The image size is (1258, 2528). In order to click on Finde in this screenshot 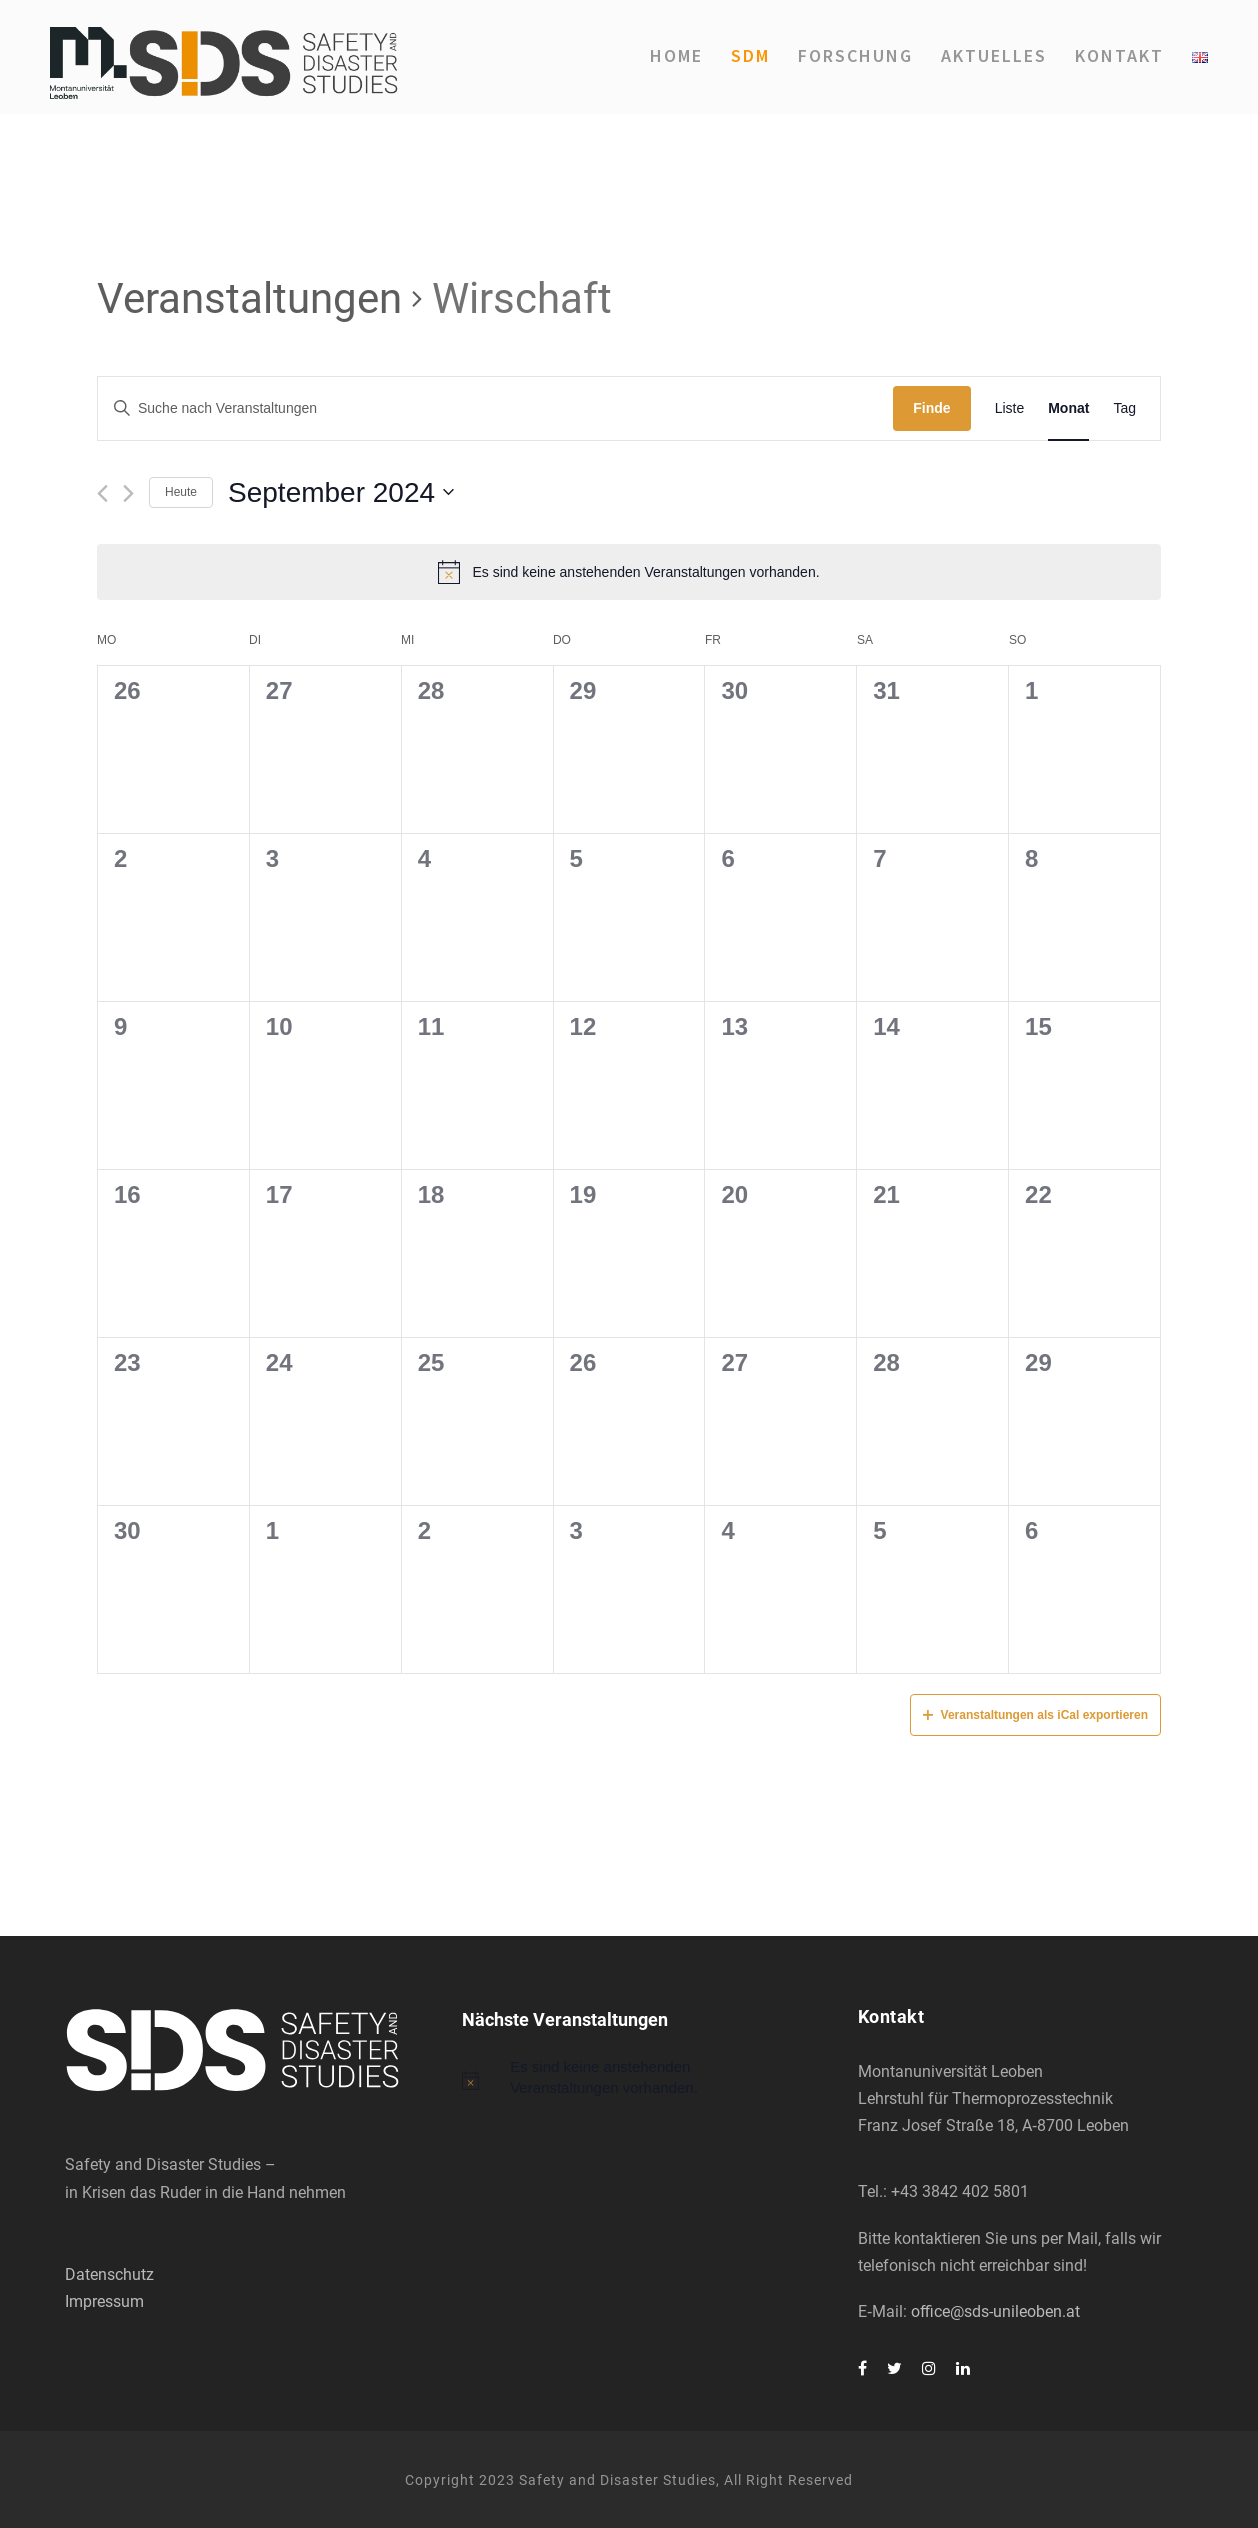, I will do `click(931, 408)`.